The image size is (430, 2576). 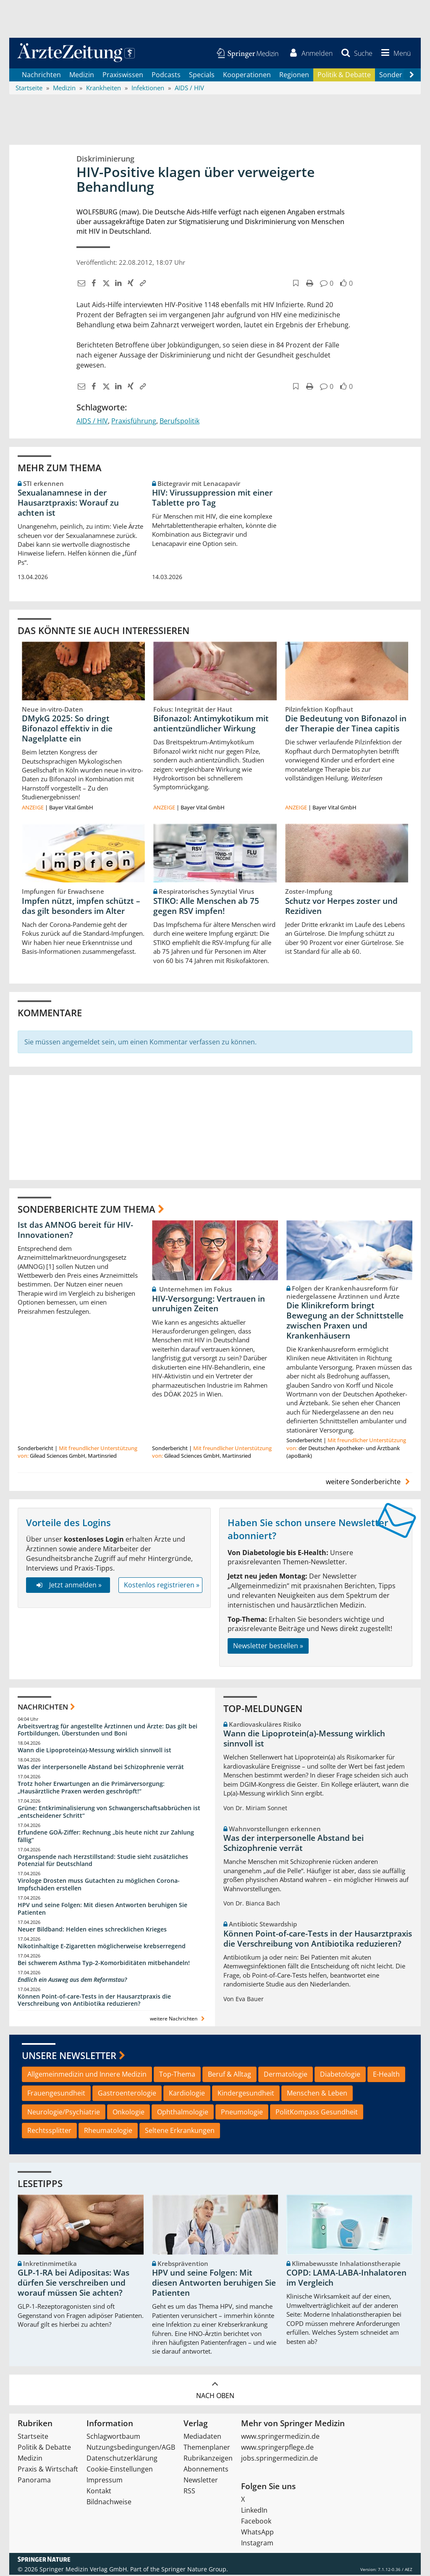 What do you see at coordinates (67, 1586) in the screenshot?
I see `Jetzt anmelden »` at bounding box center [67, 1586].